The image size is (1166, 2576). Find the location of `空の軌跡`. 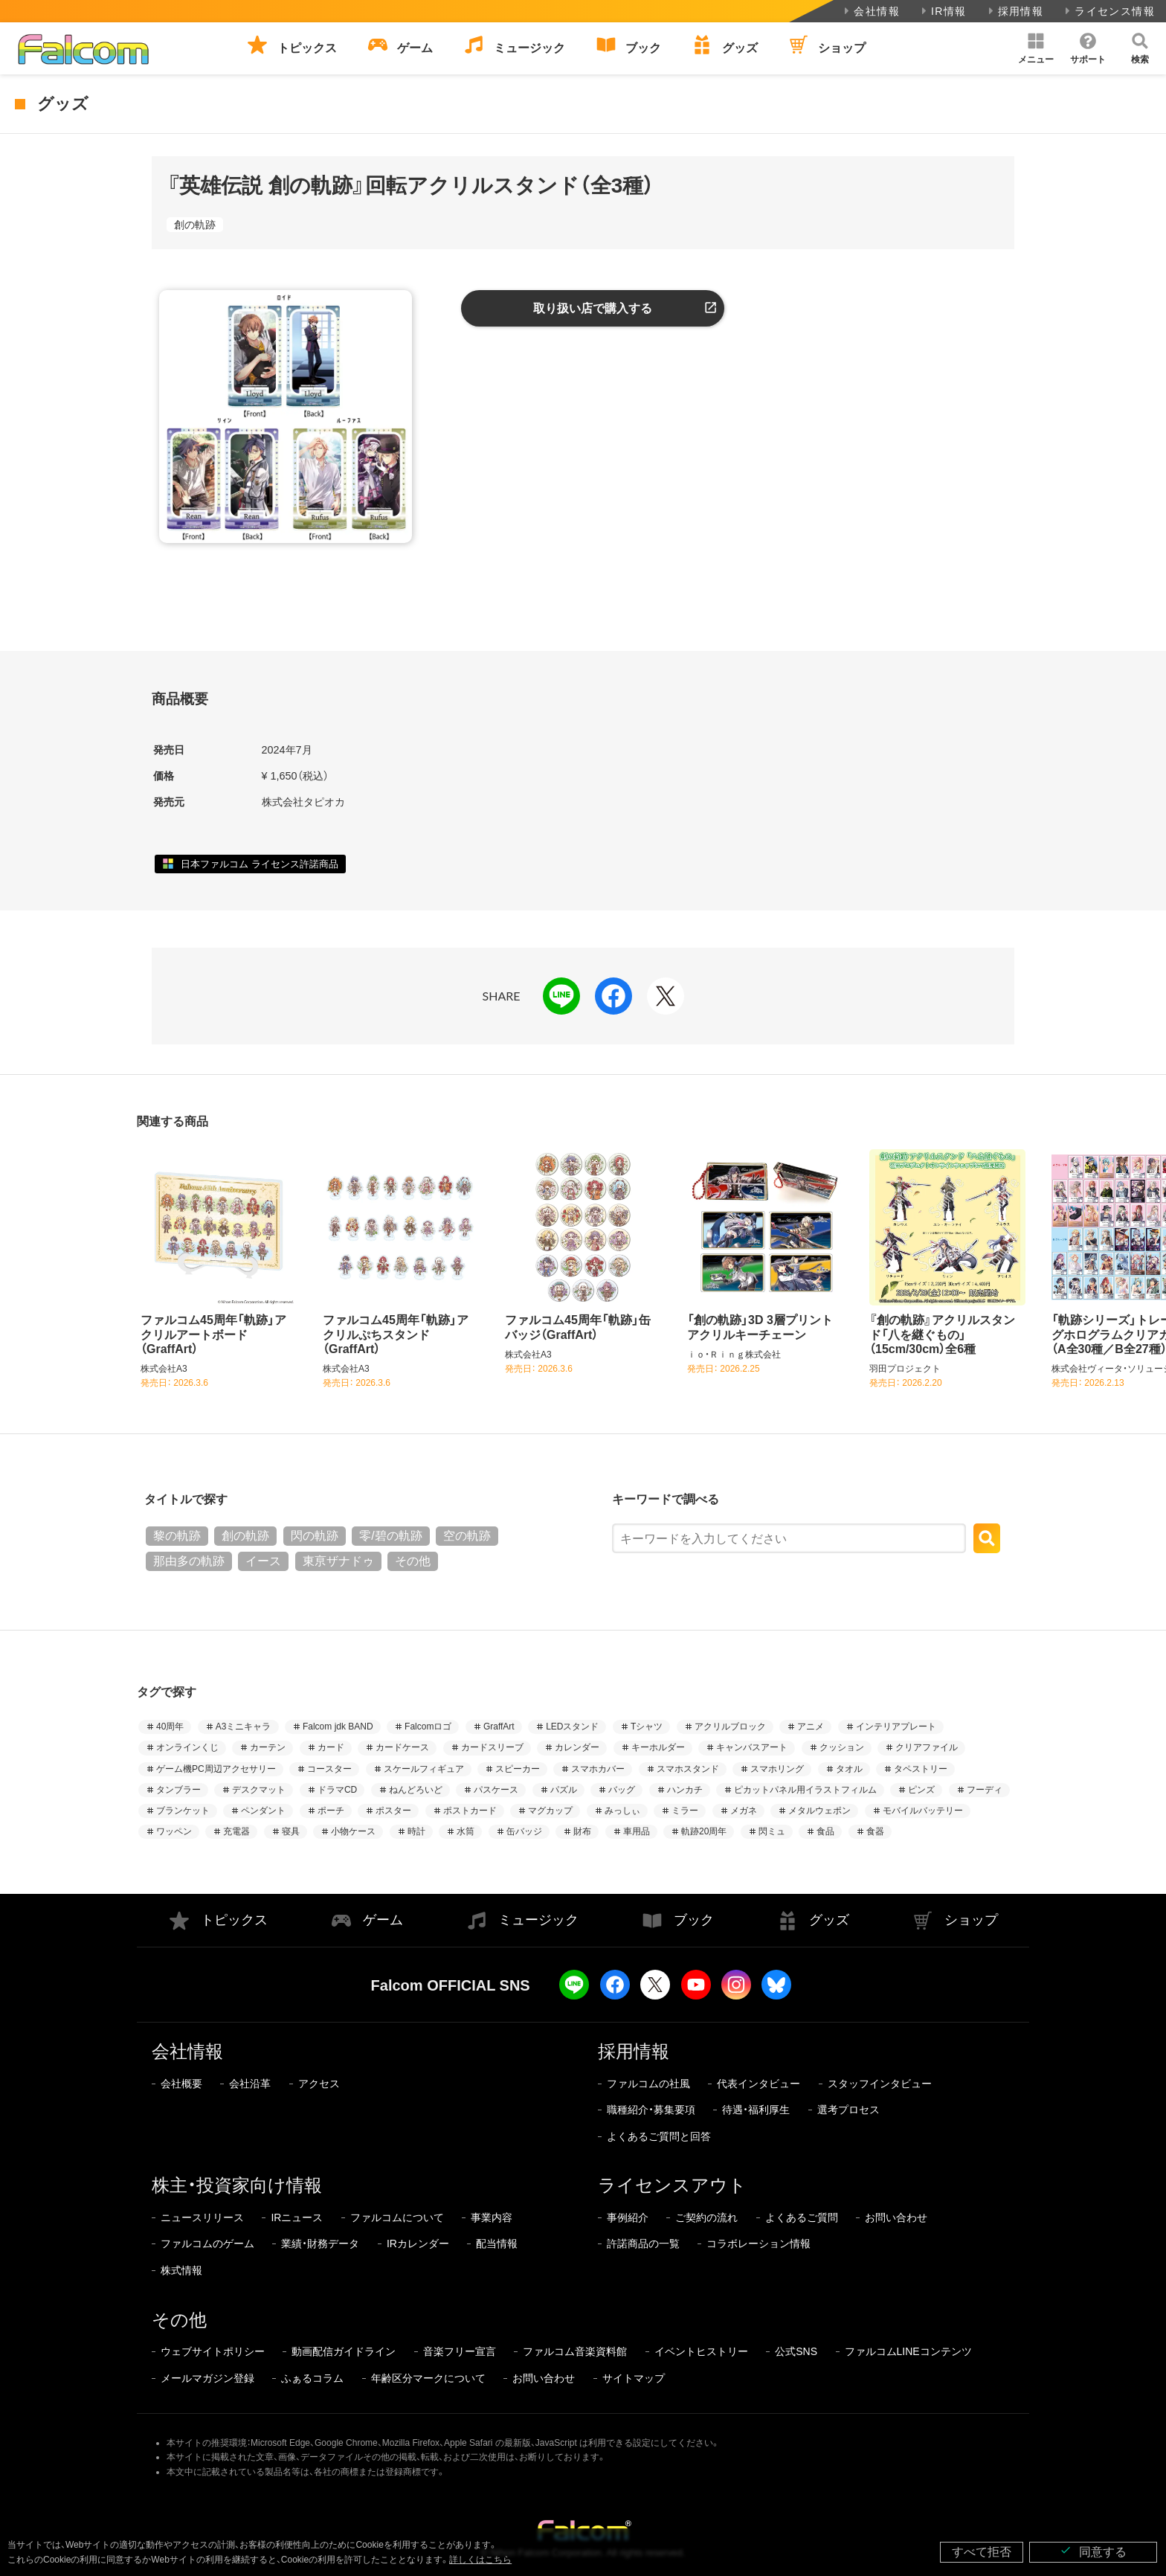

空の軌跡 is located at coordinates (467, 1535).